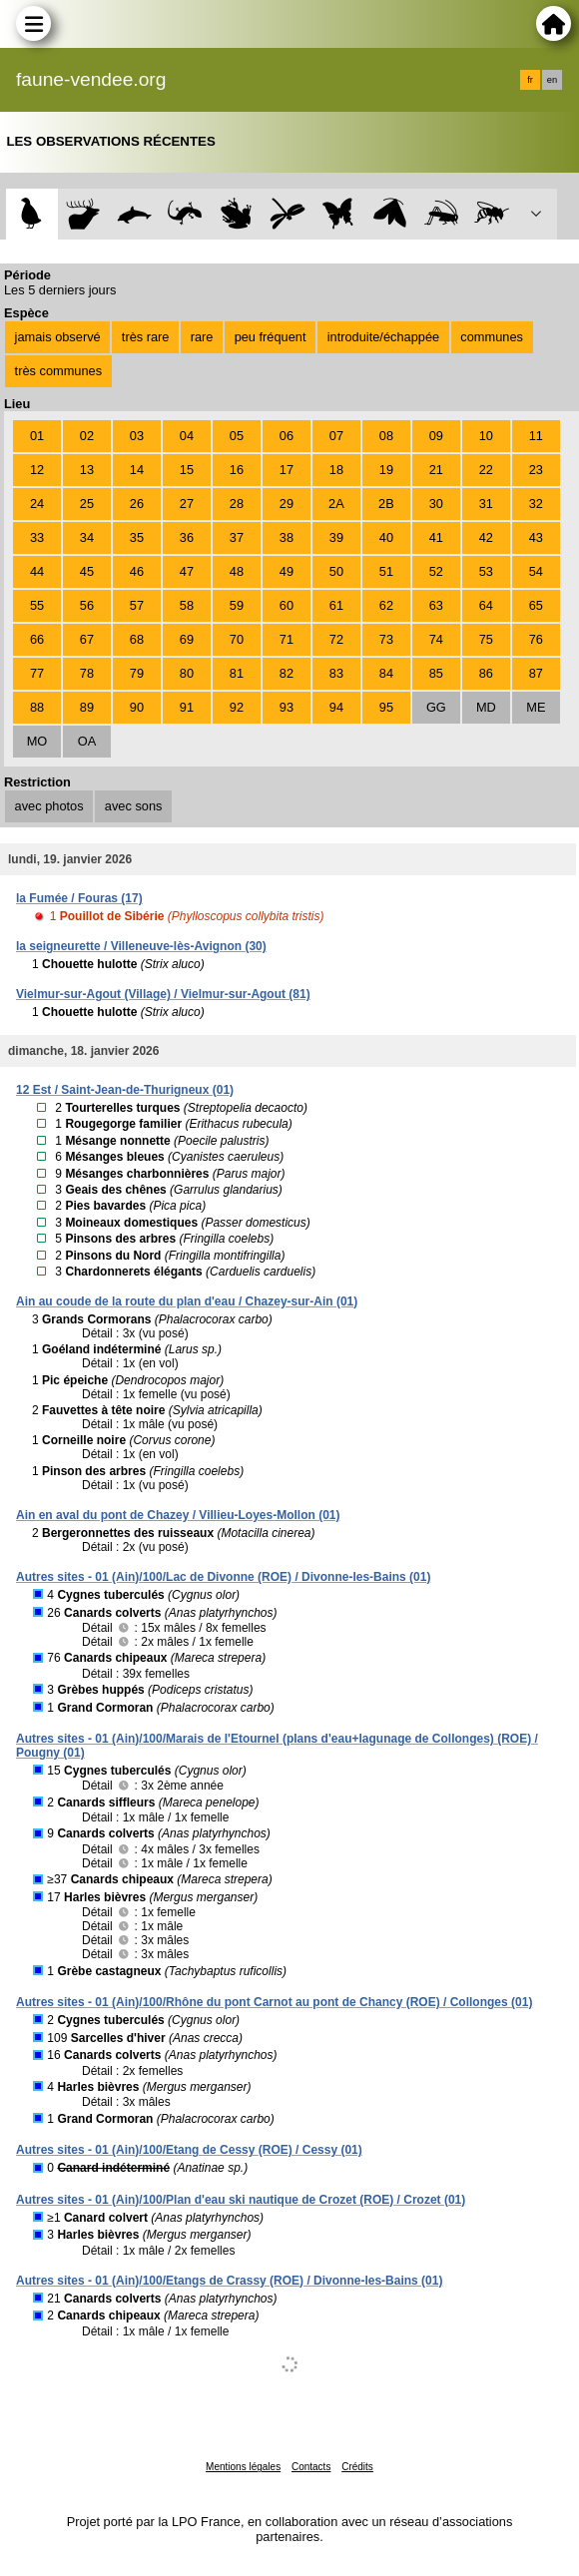  What do you see at coordinates (386, 571) in the screenshot?
I see `51` at bounding box center [386, 571].